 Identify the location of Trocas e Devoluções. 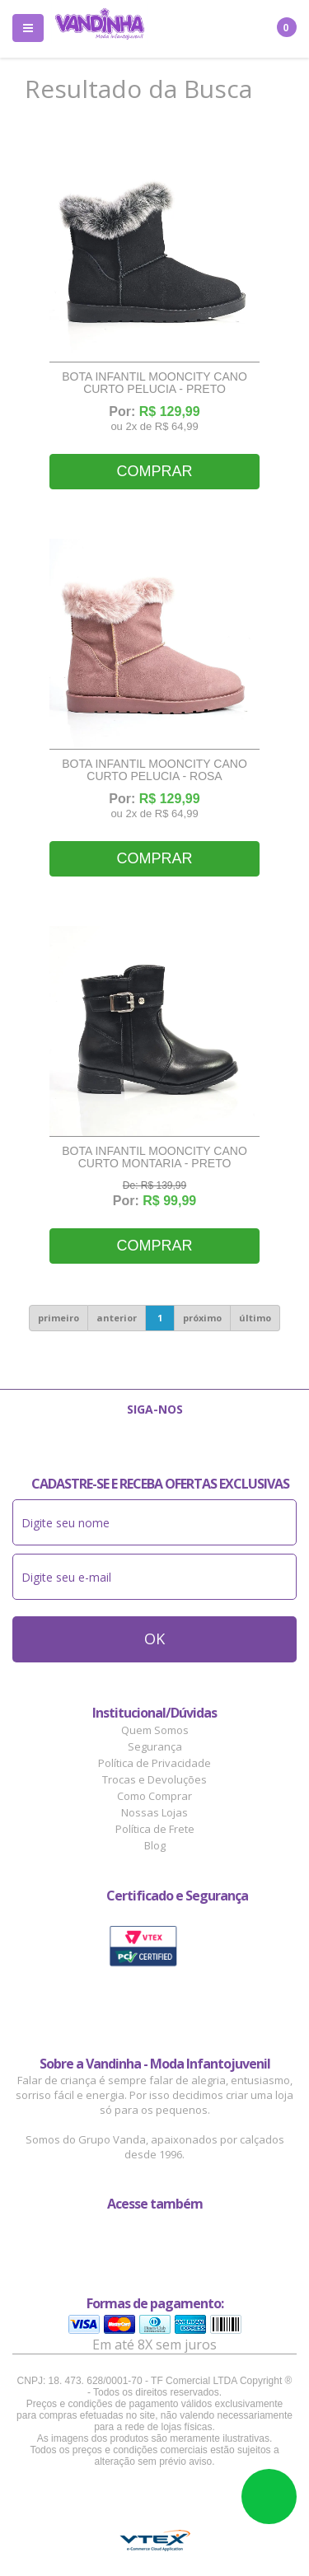
(154, 1779).